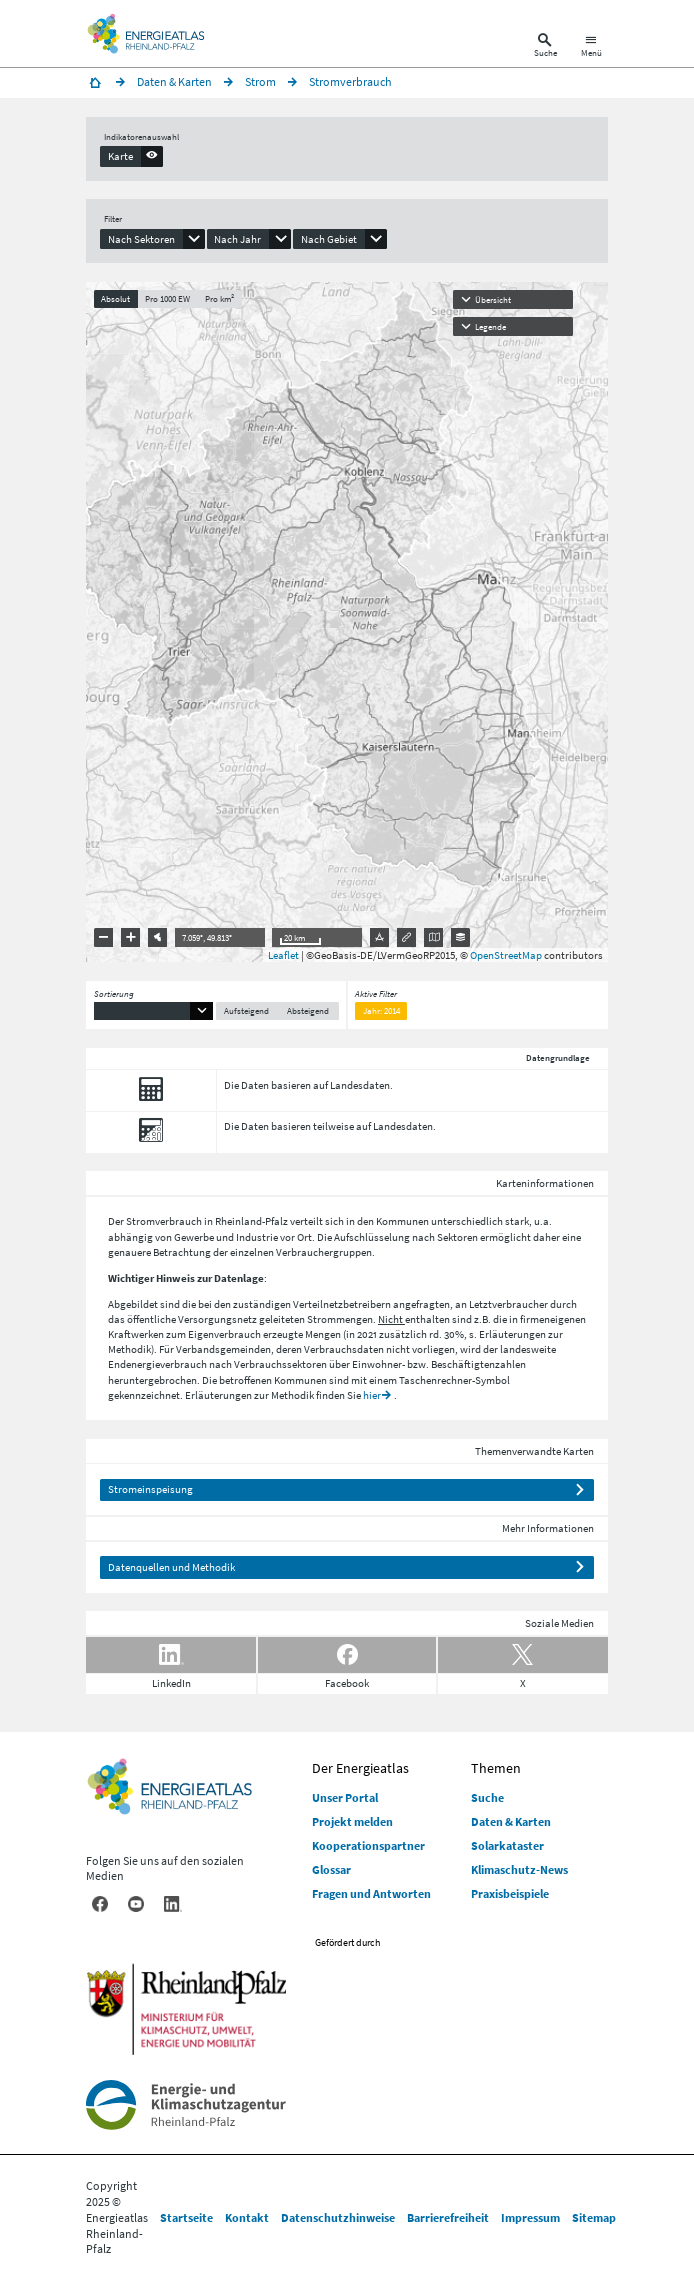 This screenshot has width=694, height=2281. Describe the element at coordinates (352, 1821) in the screenshot. I see `Projekt melden` at that location.